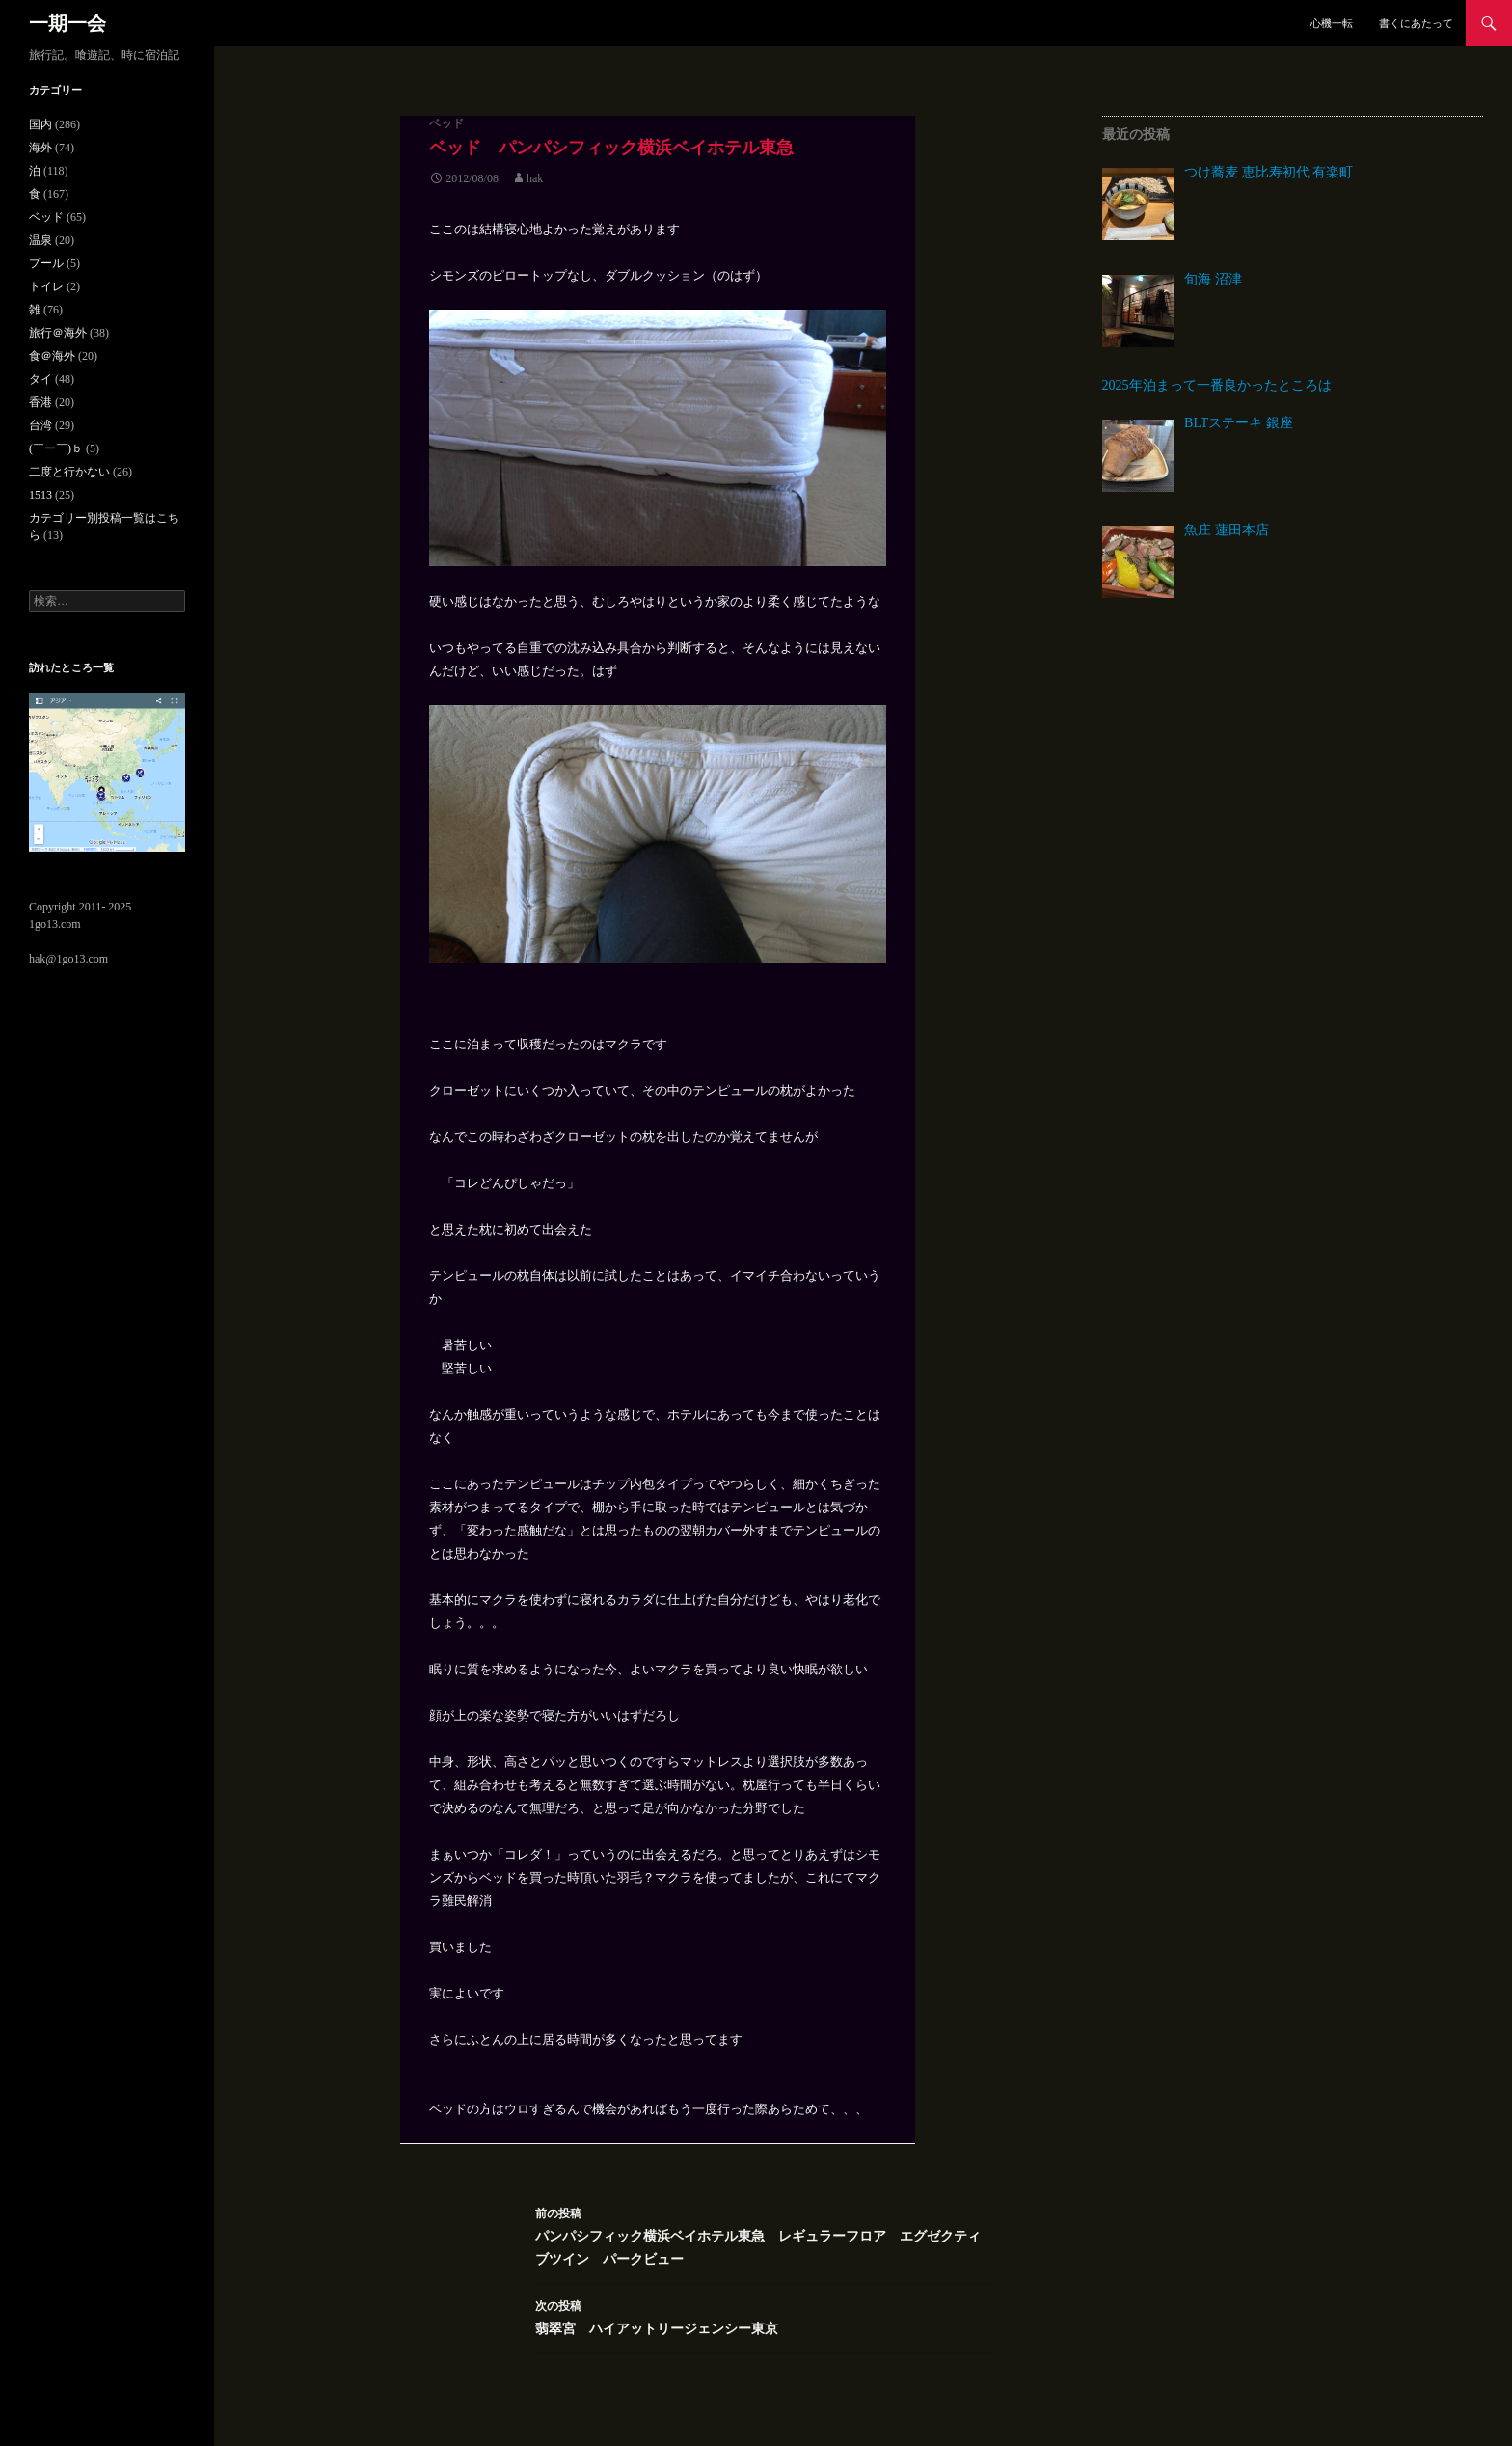  What do you see at coordinates (40, 495) in the screenshot?
I see `1513` at bounding box center [40, 495].